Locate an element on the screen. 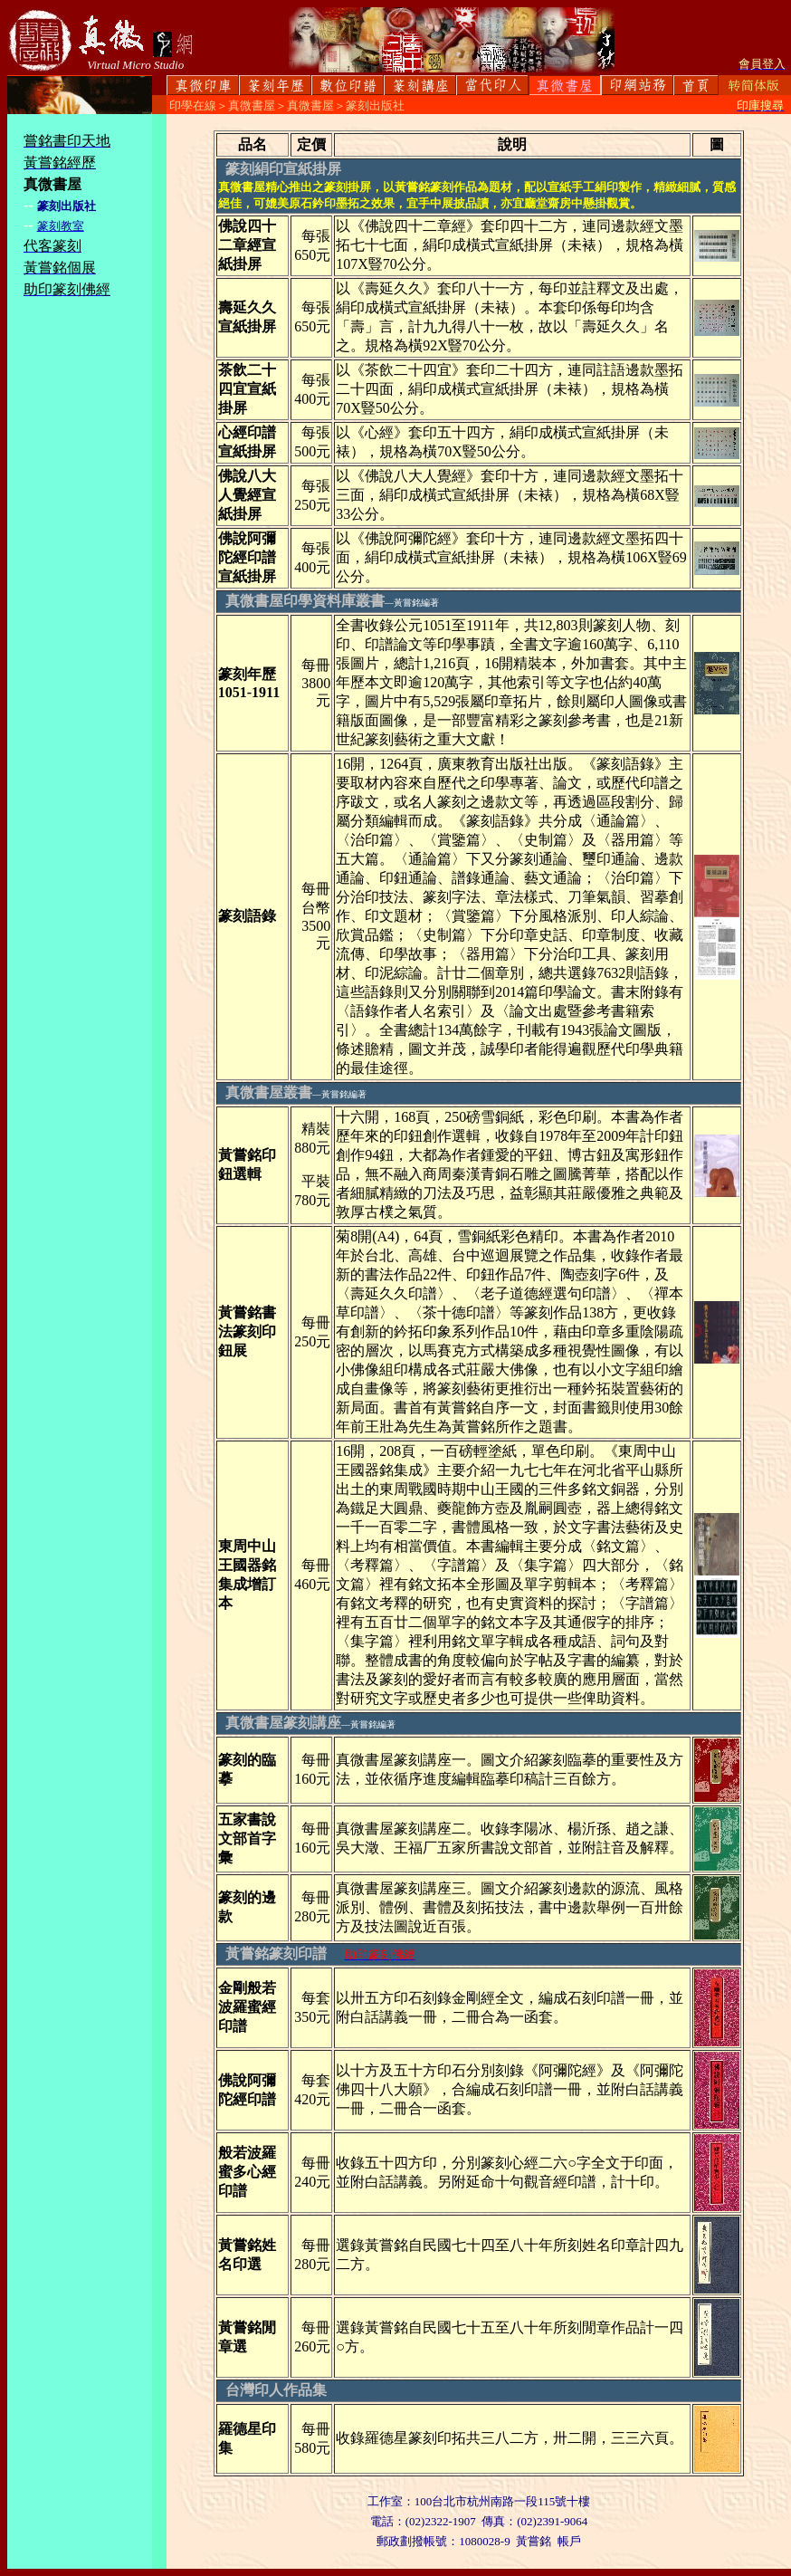  五家書說文部首字彙 is located at coordinates (247, 1838).